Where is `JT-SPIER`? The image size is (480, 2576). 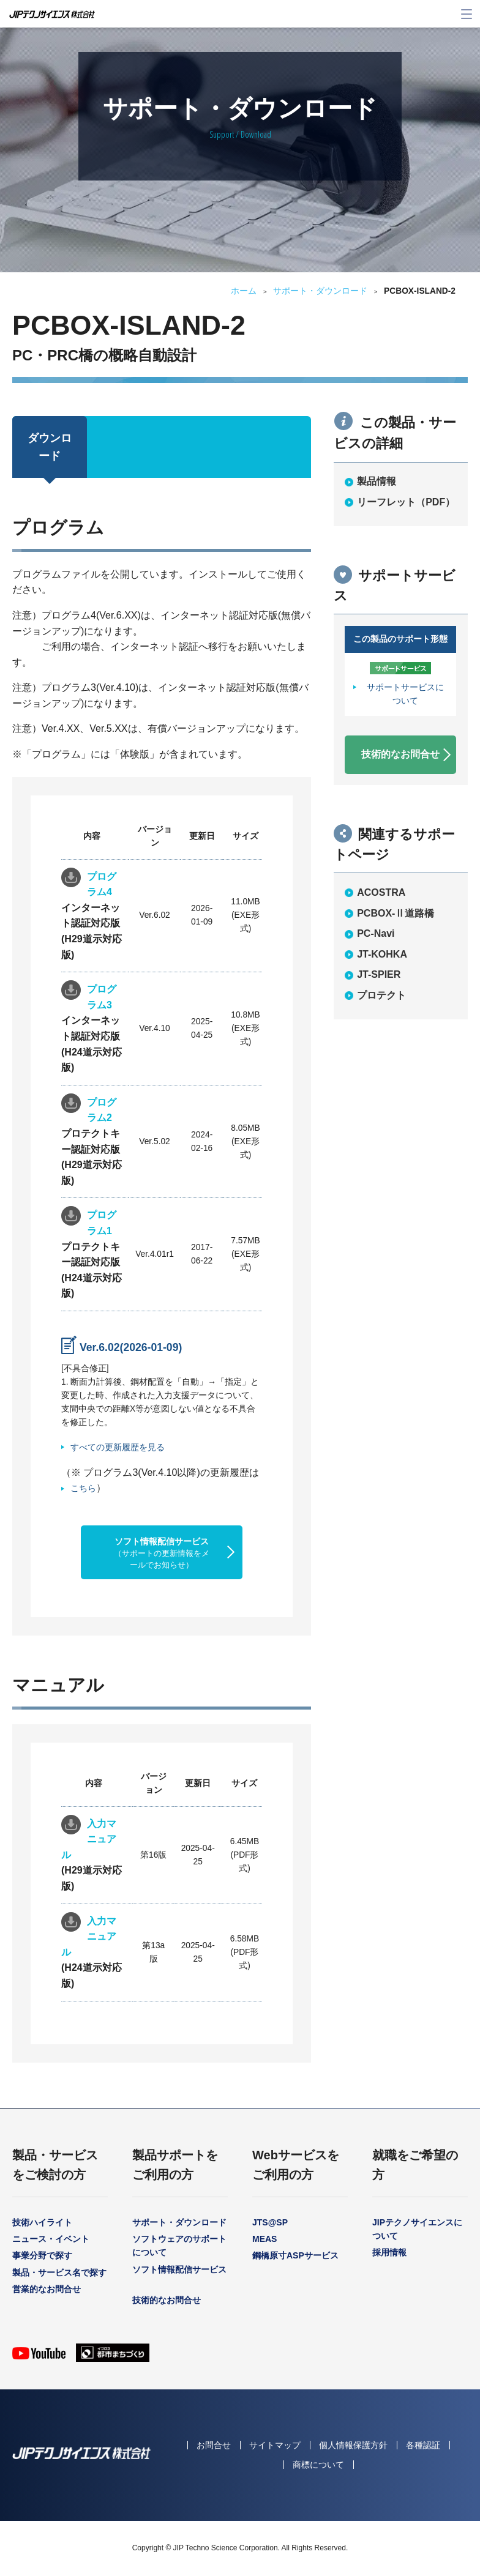
JT-SPIER is located at coordinates (378, 974).